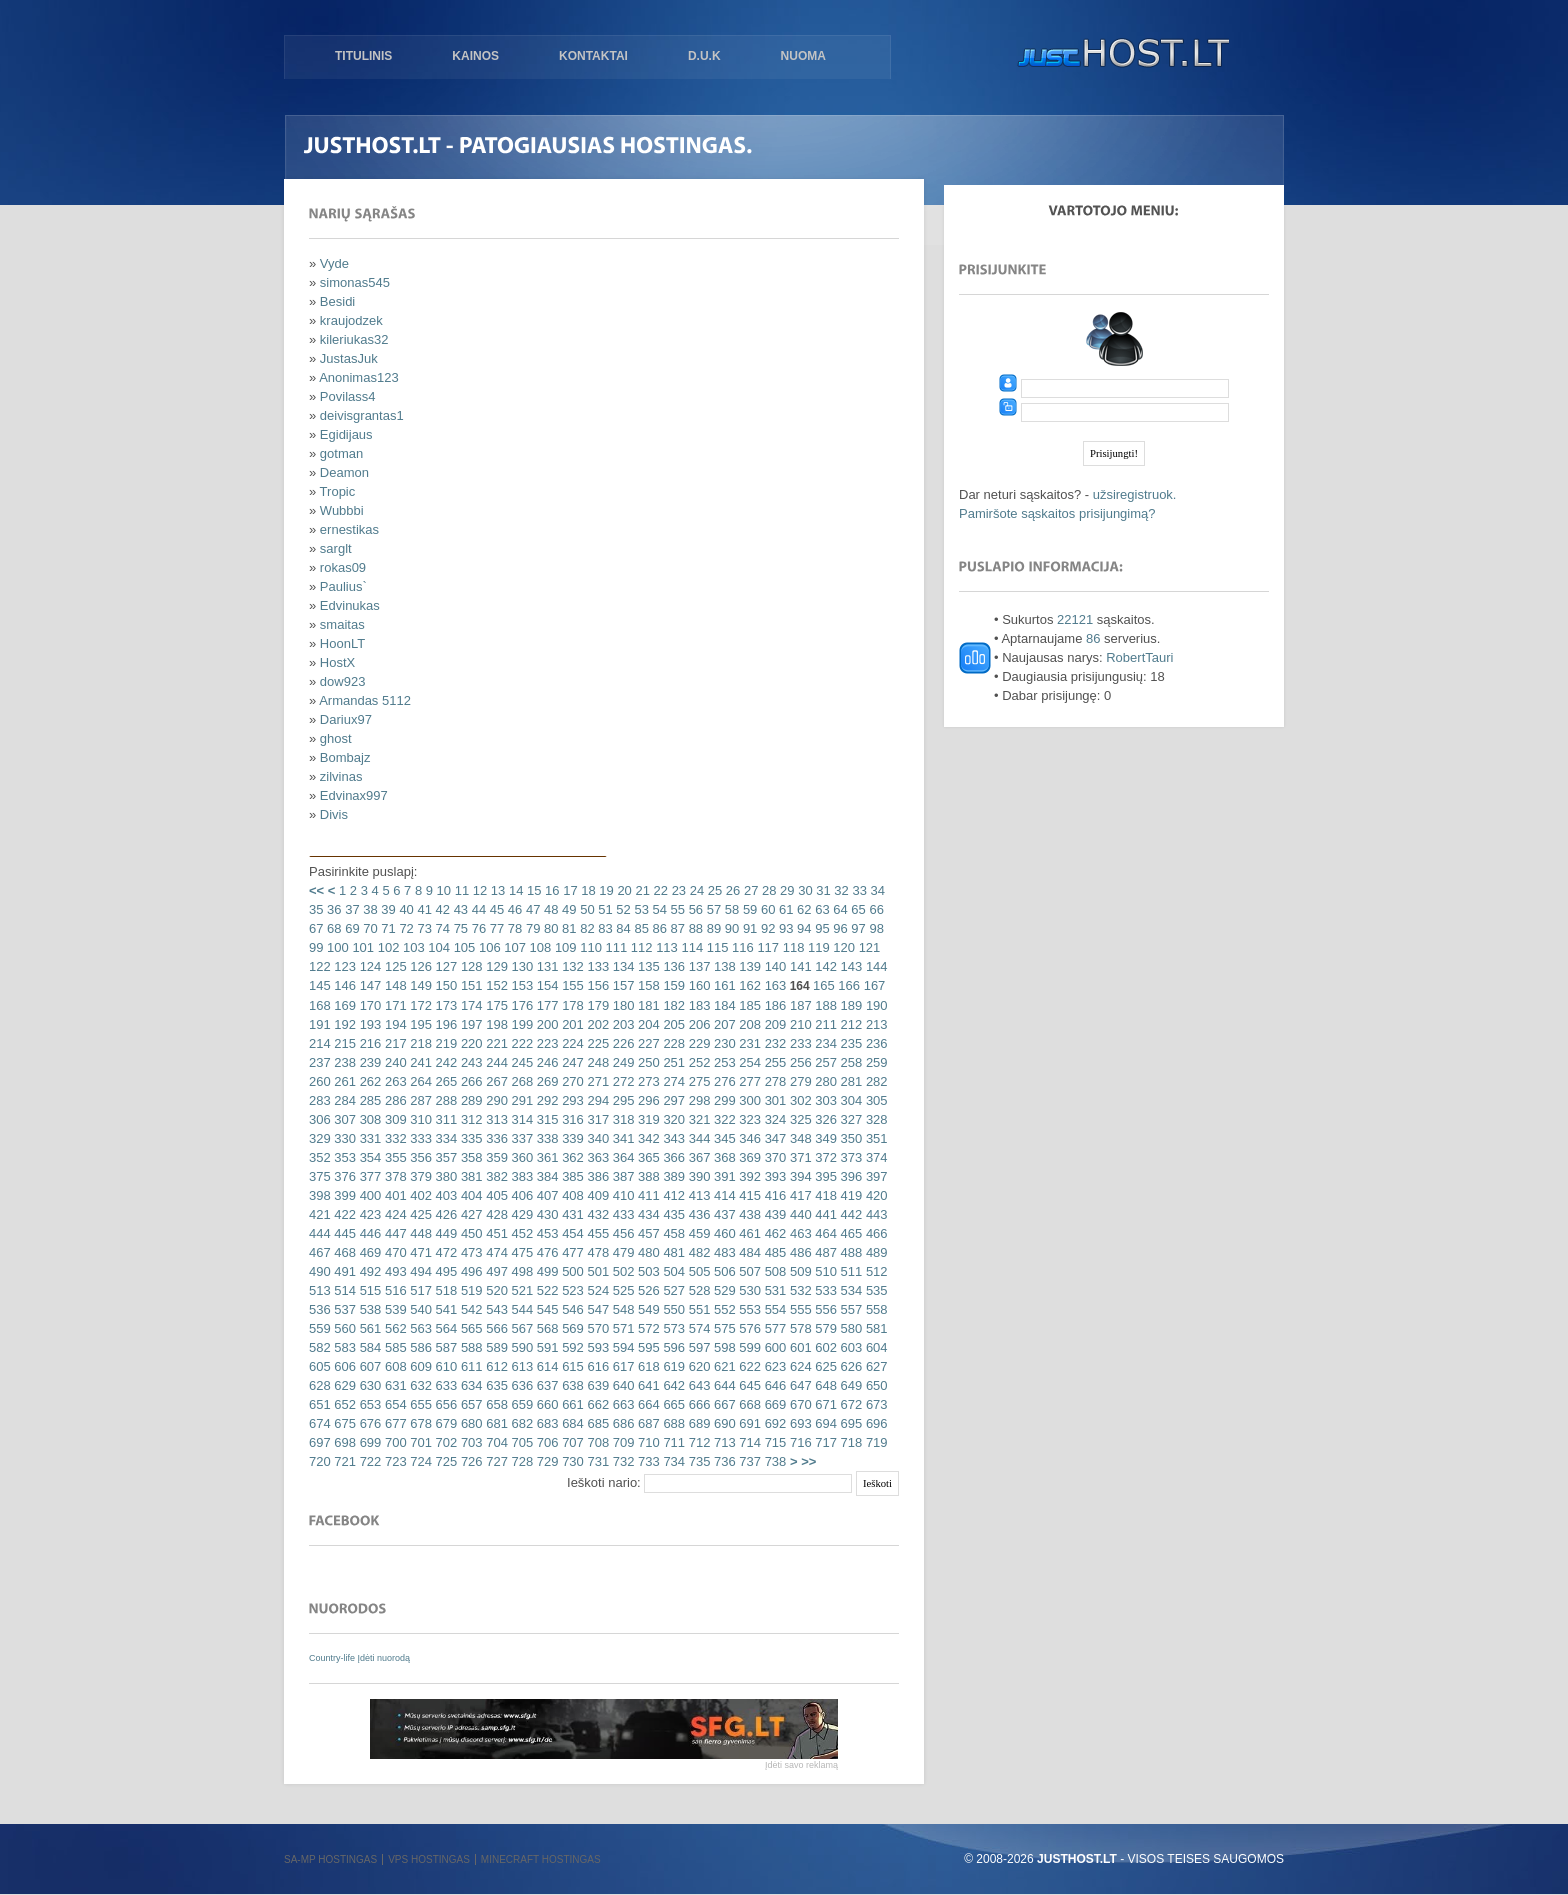 The width and height of the screenshot is (1568, 1895). I want to click on 613, so click(520, 1366).